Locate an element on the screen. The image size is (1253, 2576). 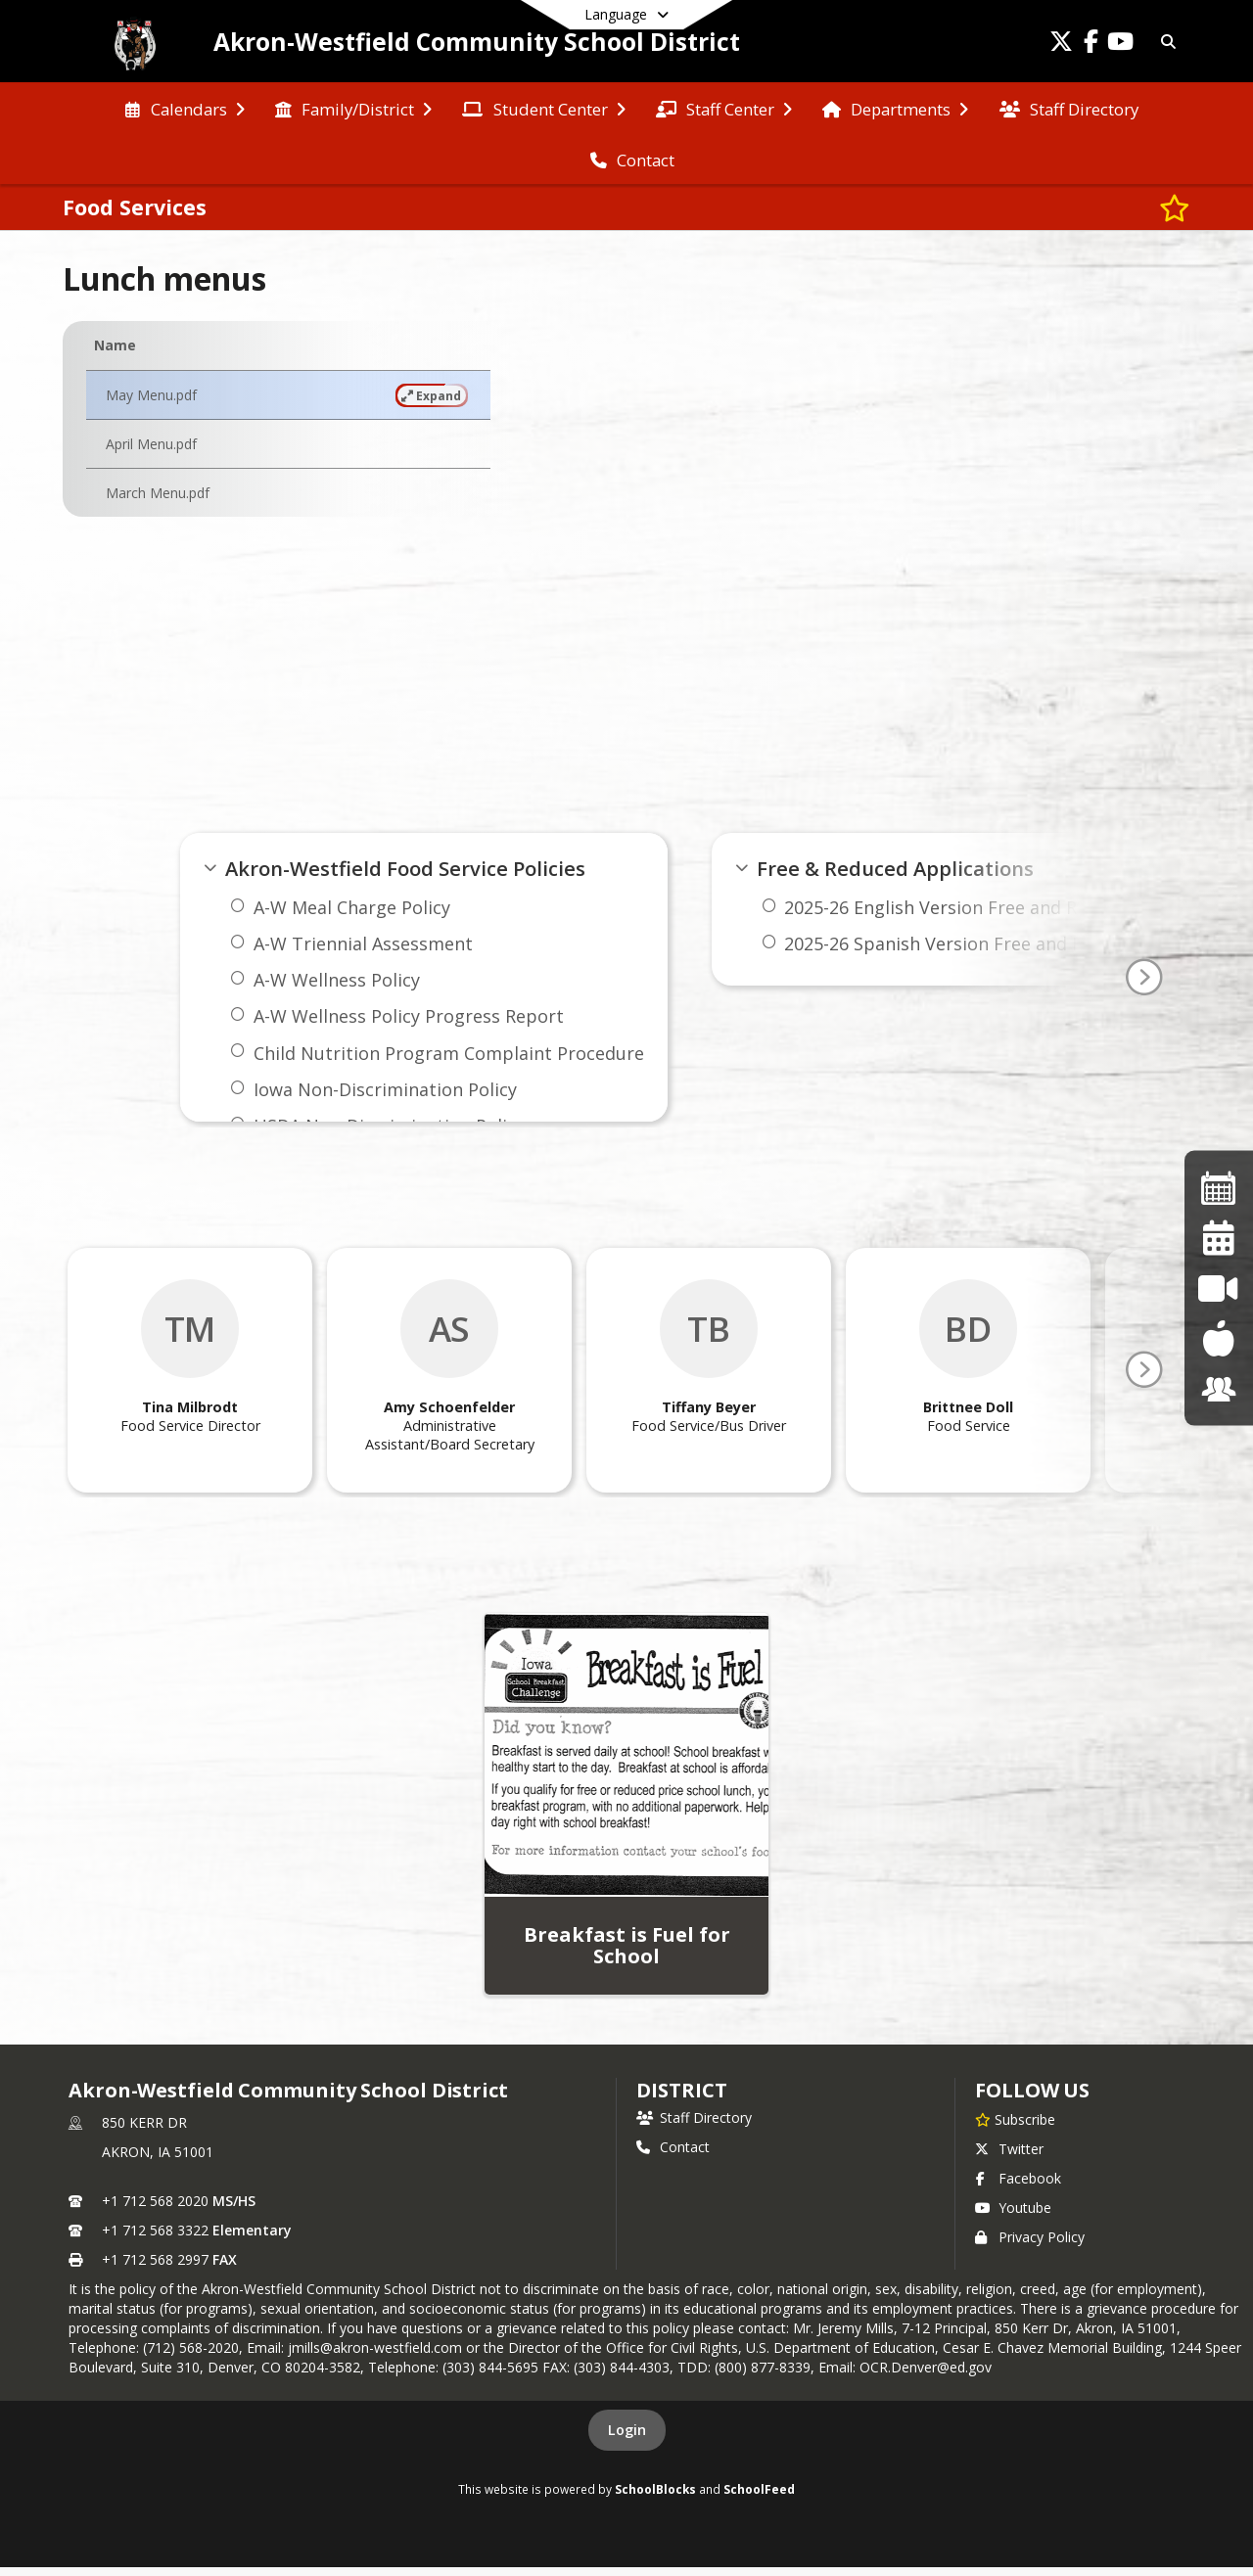
[menuitem] is located at coordinates (185, 107).